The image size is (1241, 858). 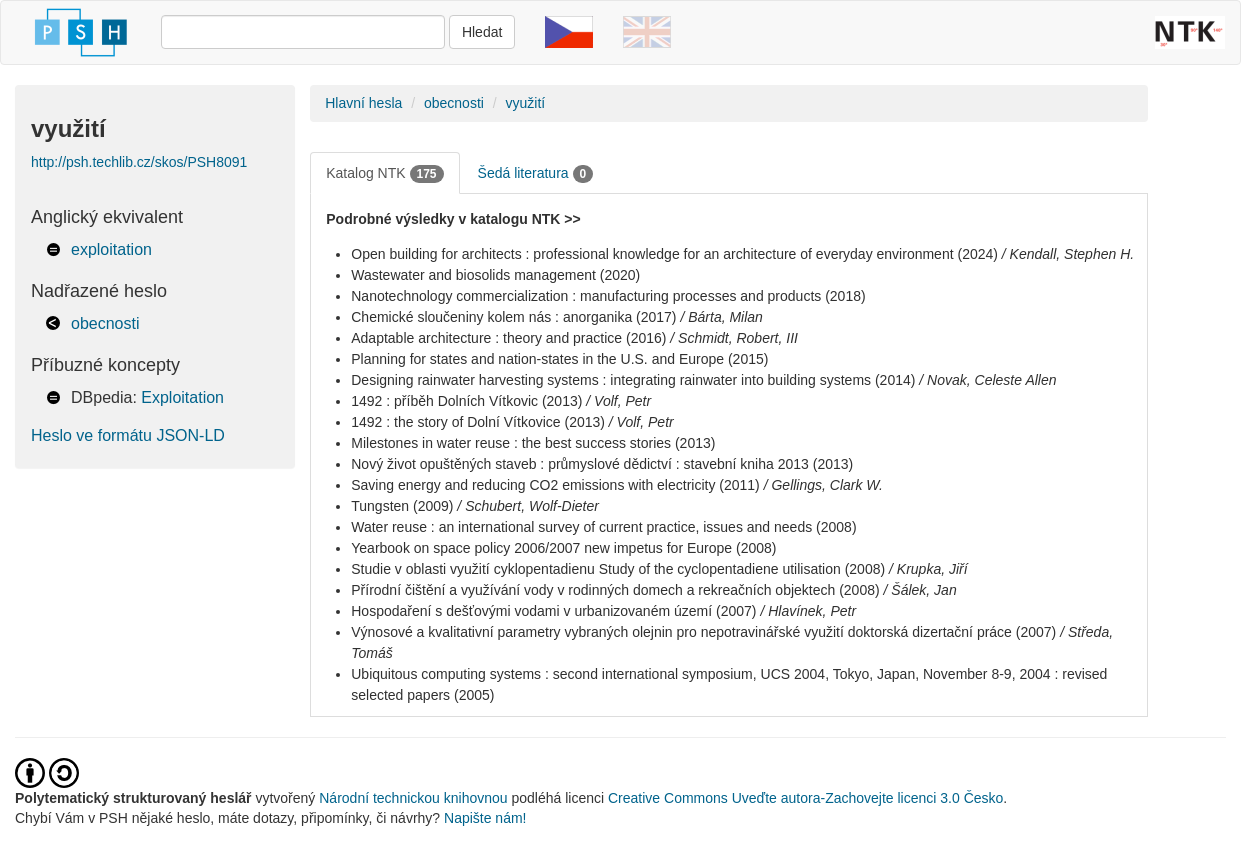 I want to click on Nový život opuštěných staveb : průmyslové dědictví : stavební kniha 2013 (2013), so click(x=602, y=464).